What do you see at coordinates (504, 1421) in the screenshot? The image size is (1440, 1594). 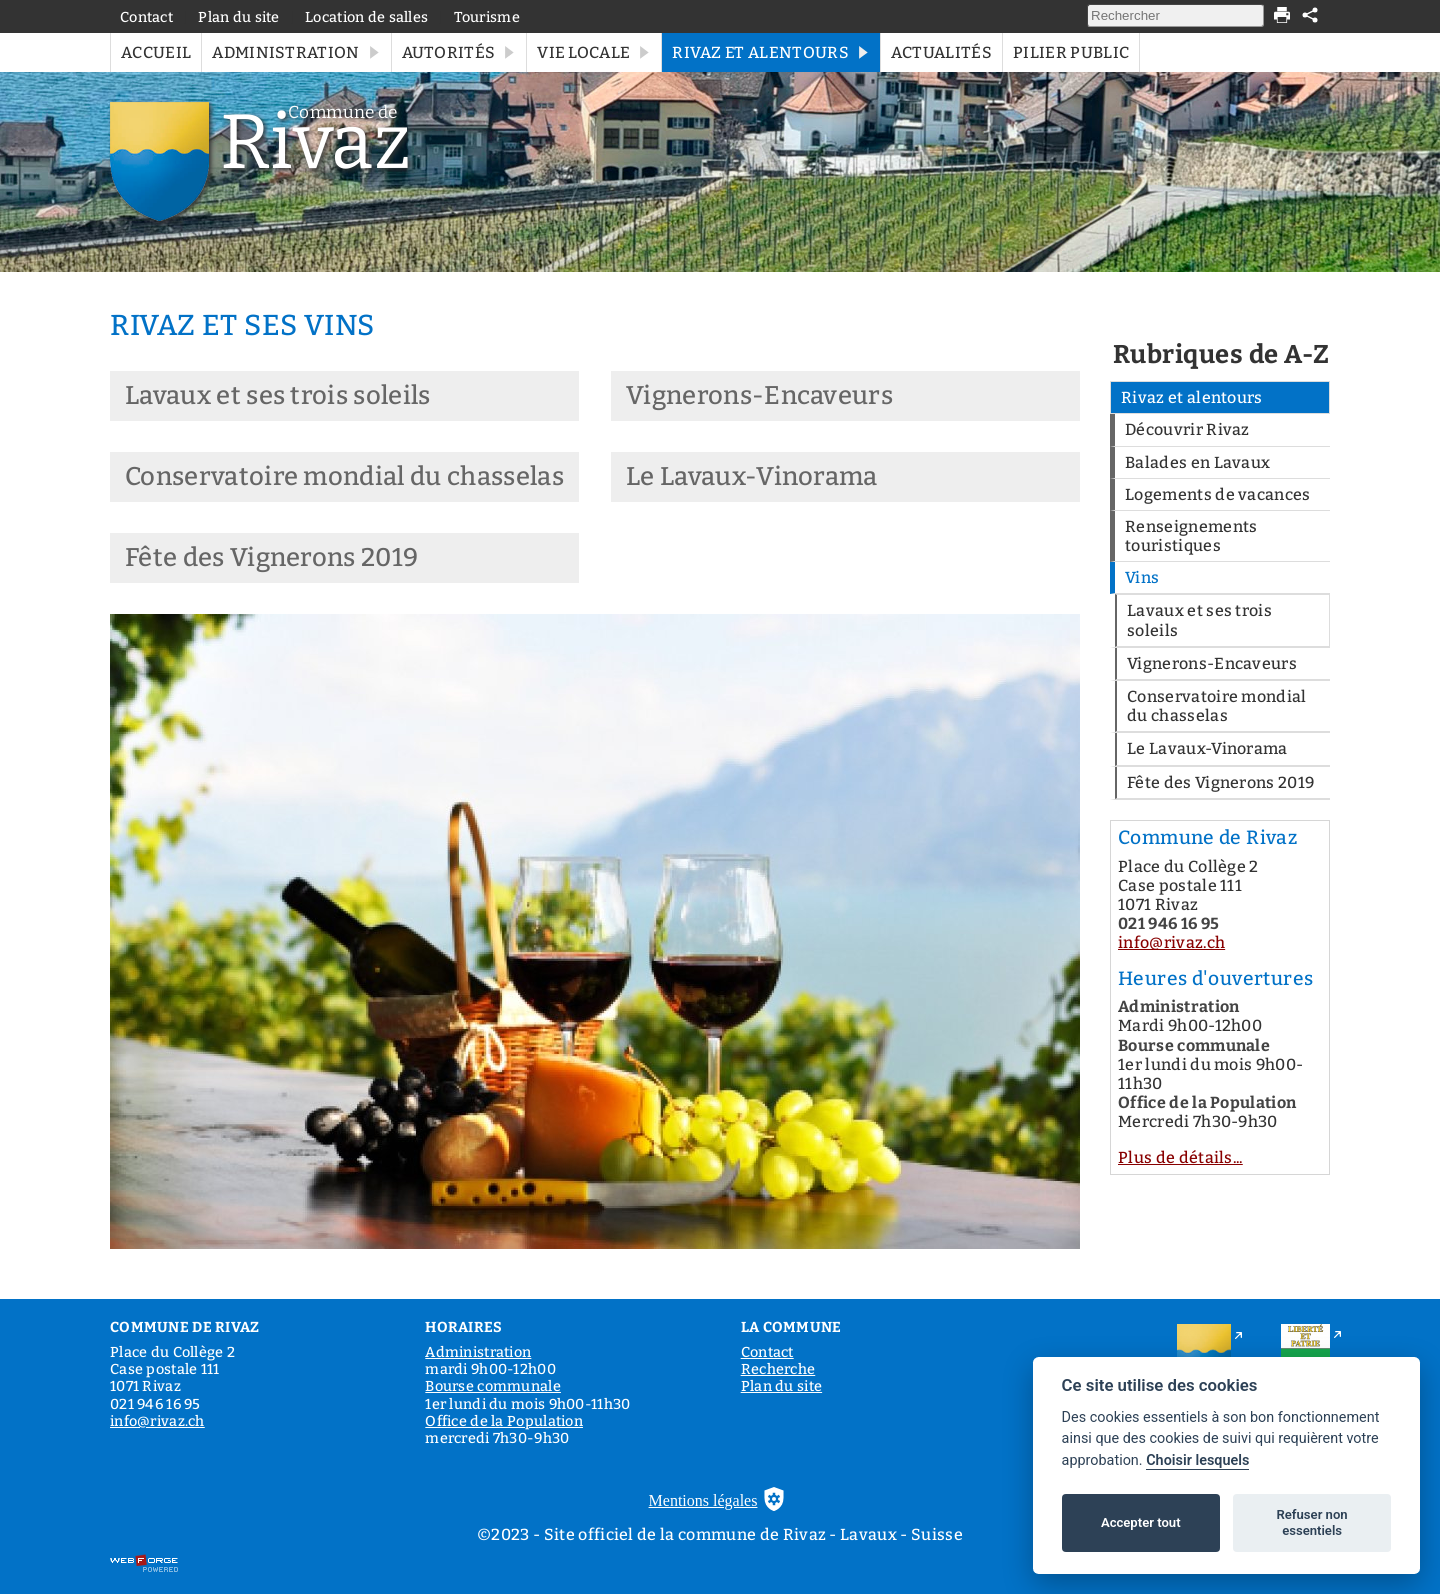 I see `Office de la Population` at bounding box center [504, 1421].